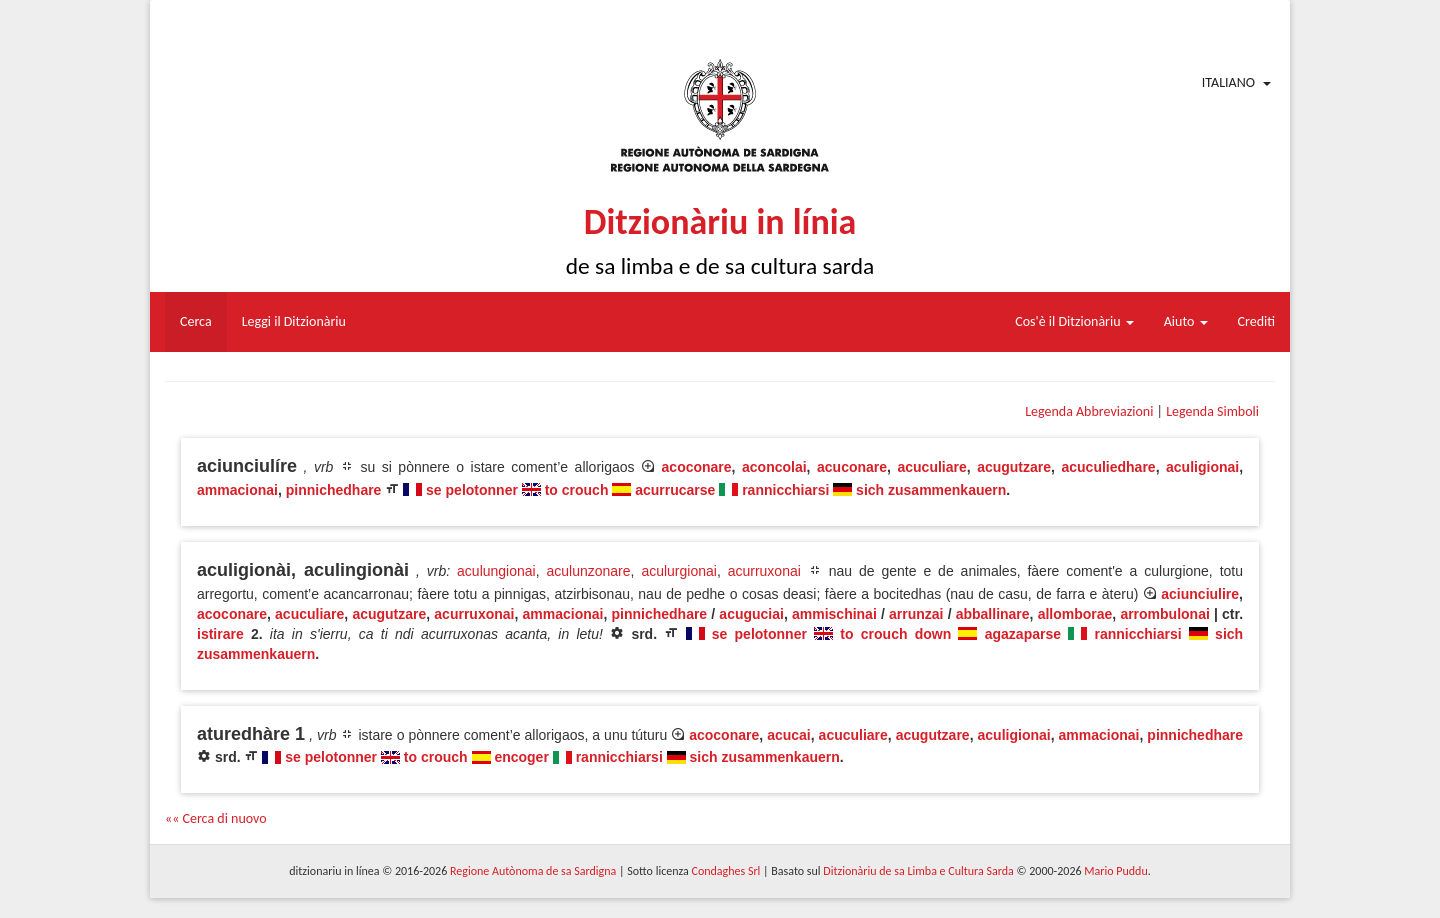  Describe the element at coordinates (1074, 321) in the screenshot. I see `Cos'è il Ditzionàriu` at that location.